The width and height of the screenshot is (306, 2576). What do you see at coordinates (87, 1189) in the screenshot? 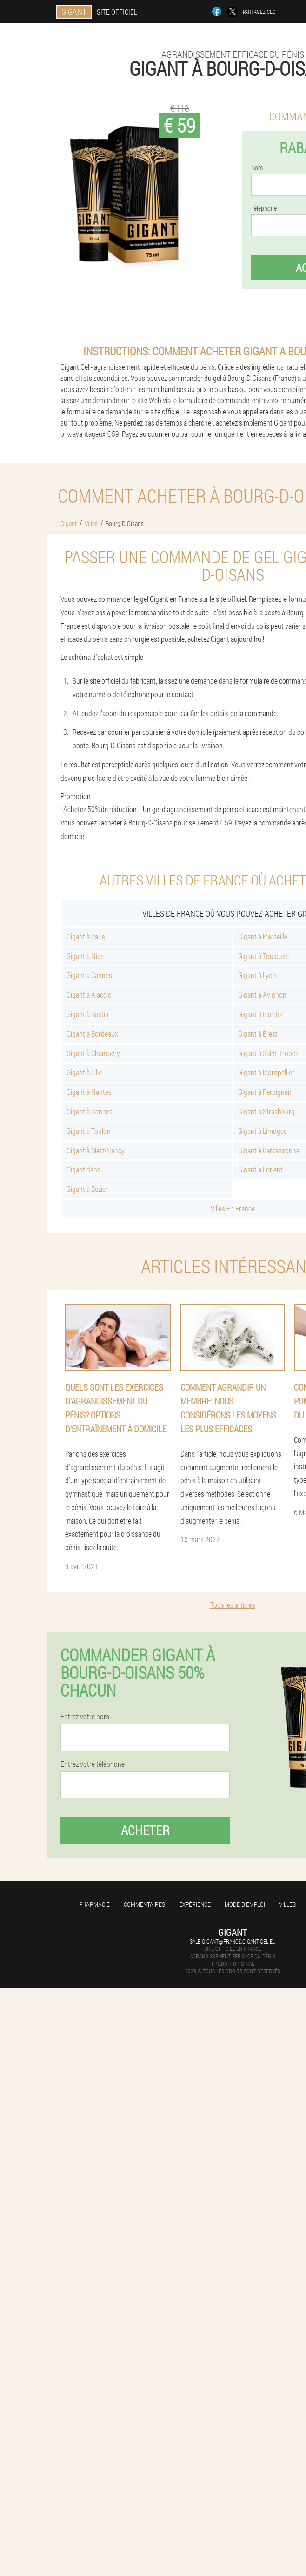
I see `Gigant à Bezier` at bounding box center [87, 1189].